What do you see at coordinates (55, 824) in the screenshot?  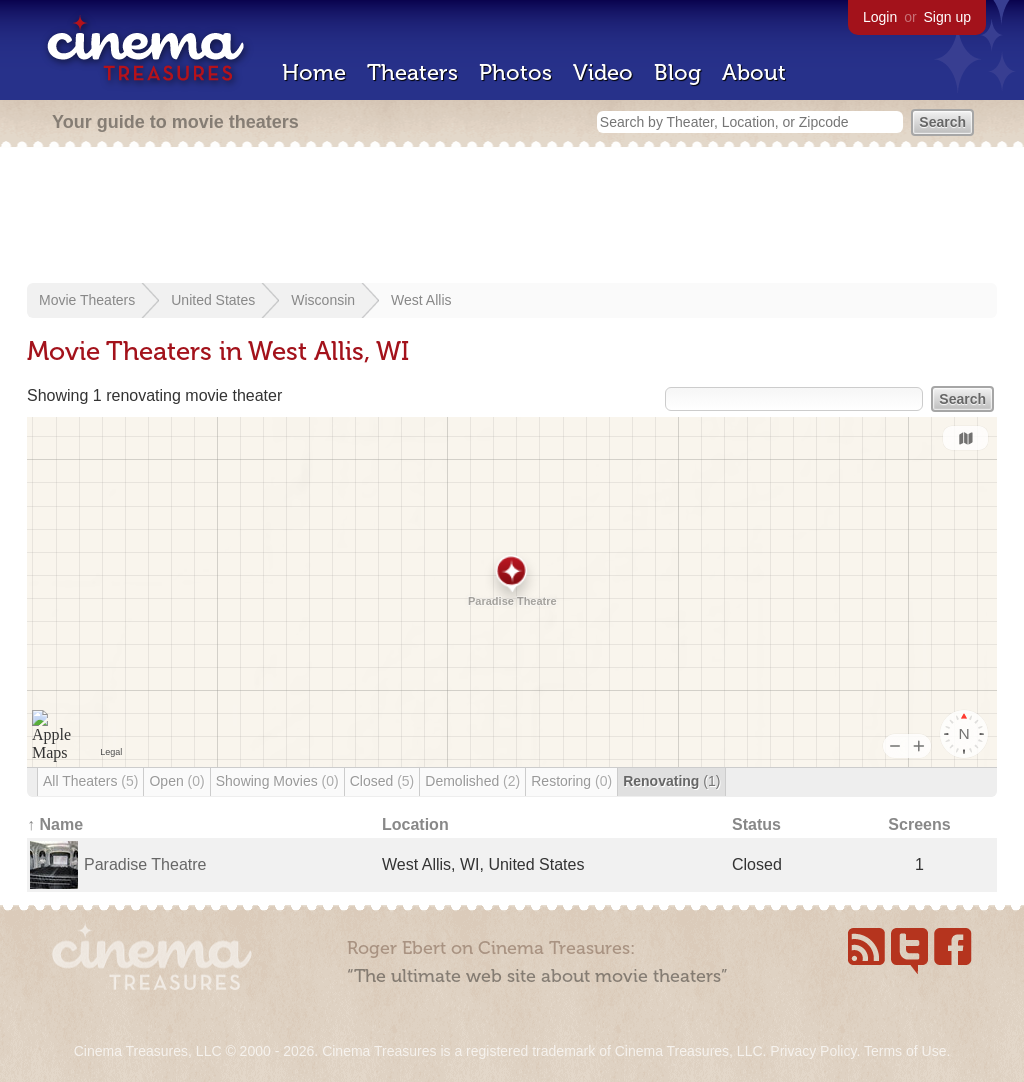 I see `↑ Name` at bounding box center [55, 824].